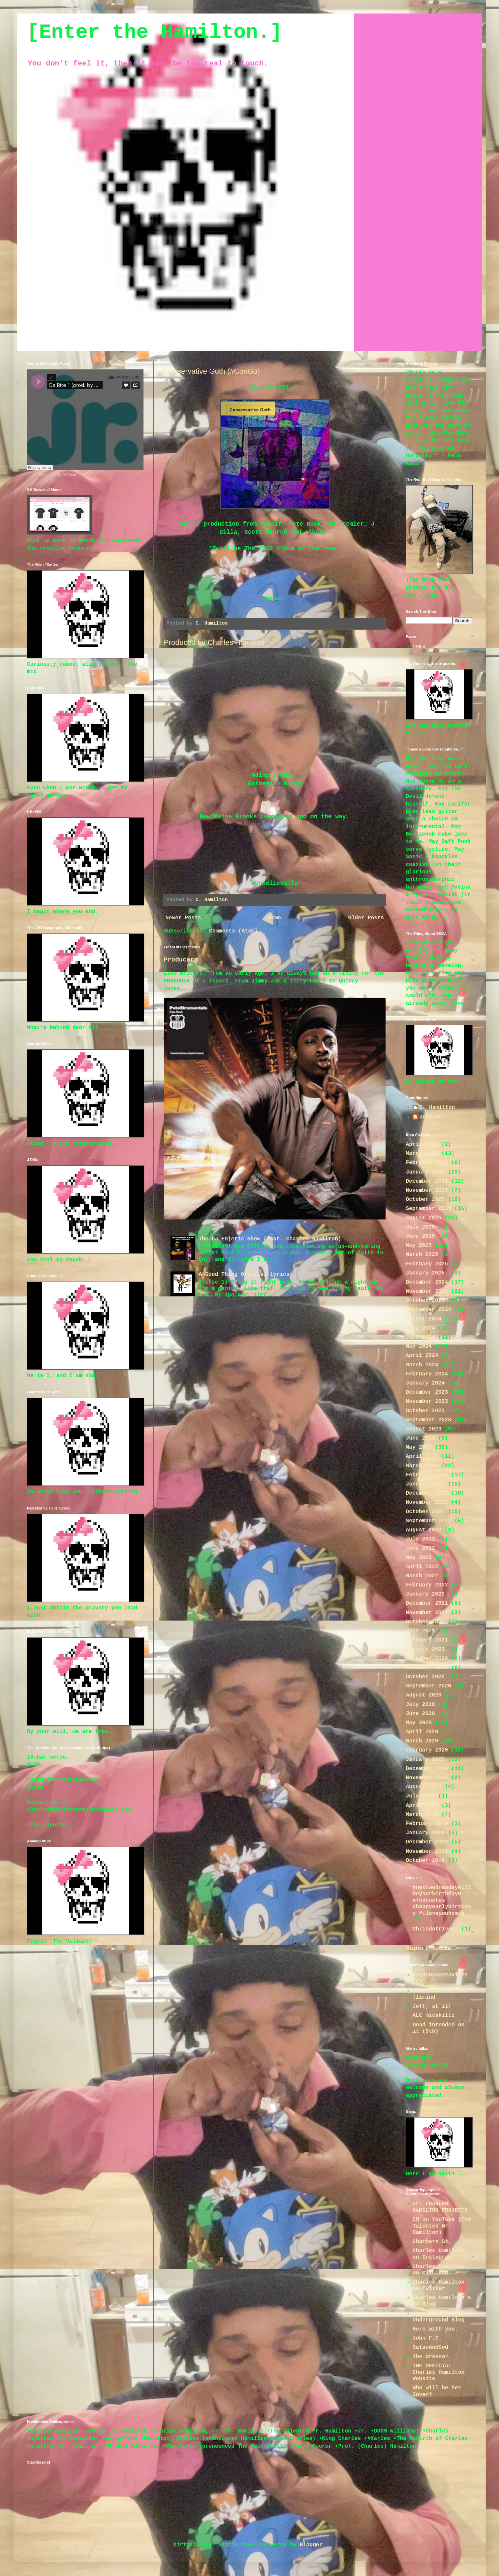  What do you see at coordinates (439, 2254) in the screenshot?
I see `Charles Hamilton on Instagram` at bounding box center [439, 2254].